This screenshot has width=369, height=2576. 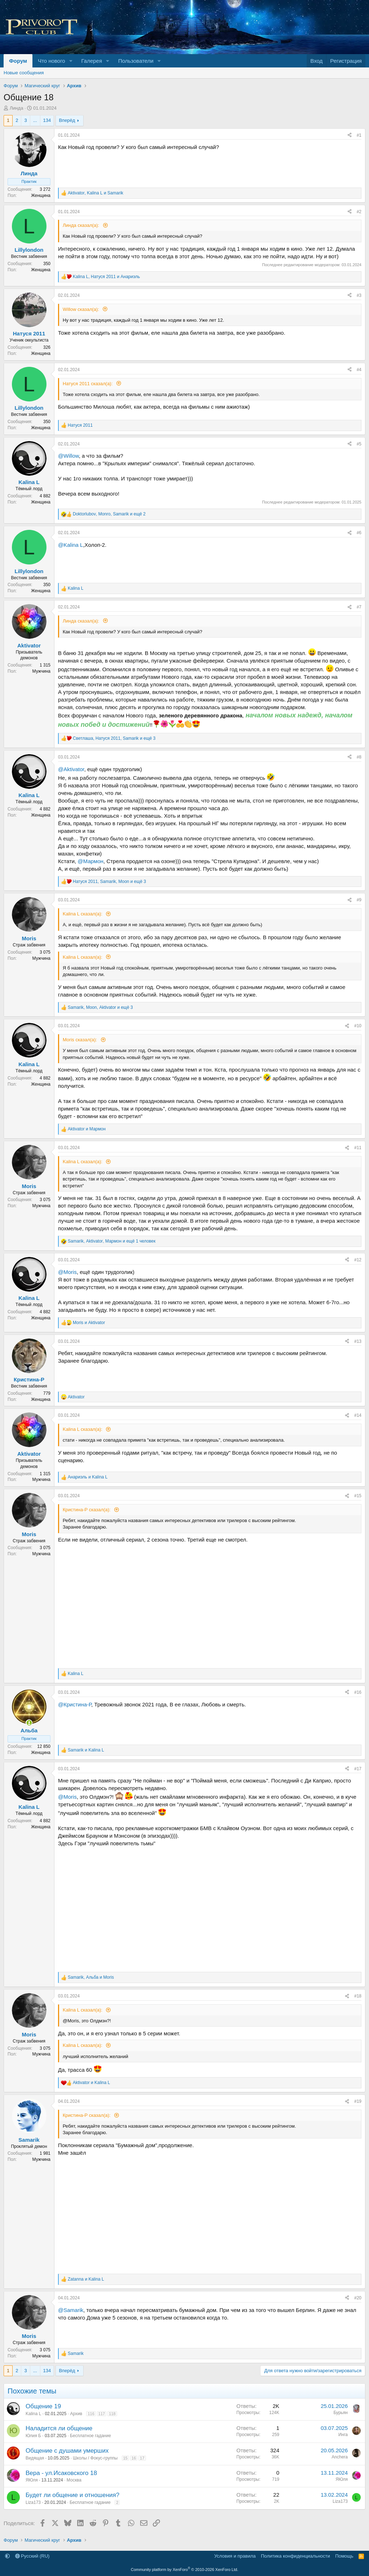 What do you see at coordinates (82, 225) in the screenshot?
I see `Линда сказал(а):` at bounding box center [82, 225].